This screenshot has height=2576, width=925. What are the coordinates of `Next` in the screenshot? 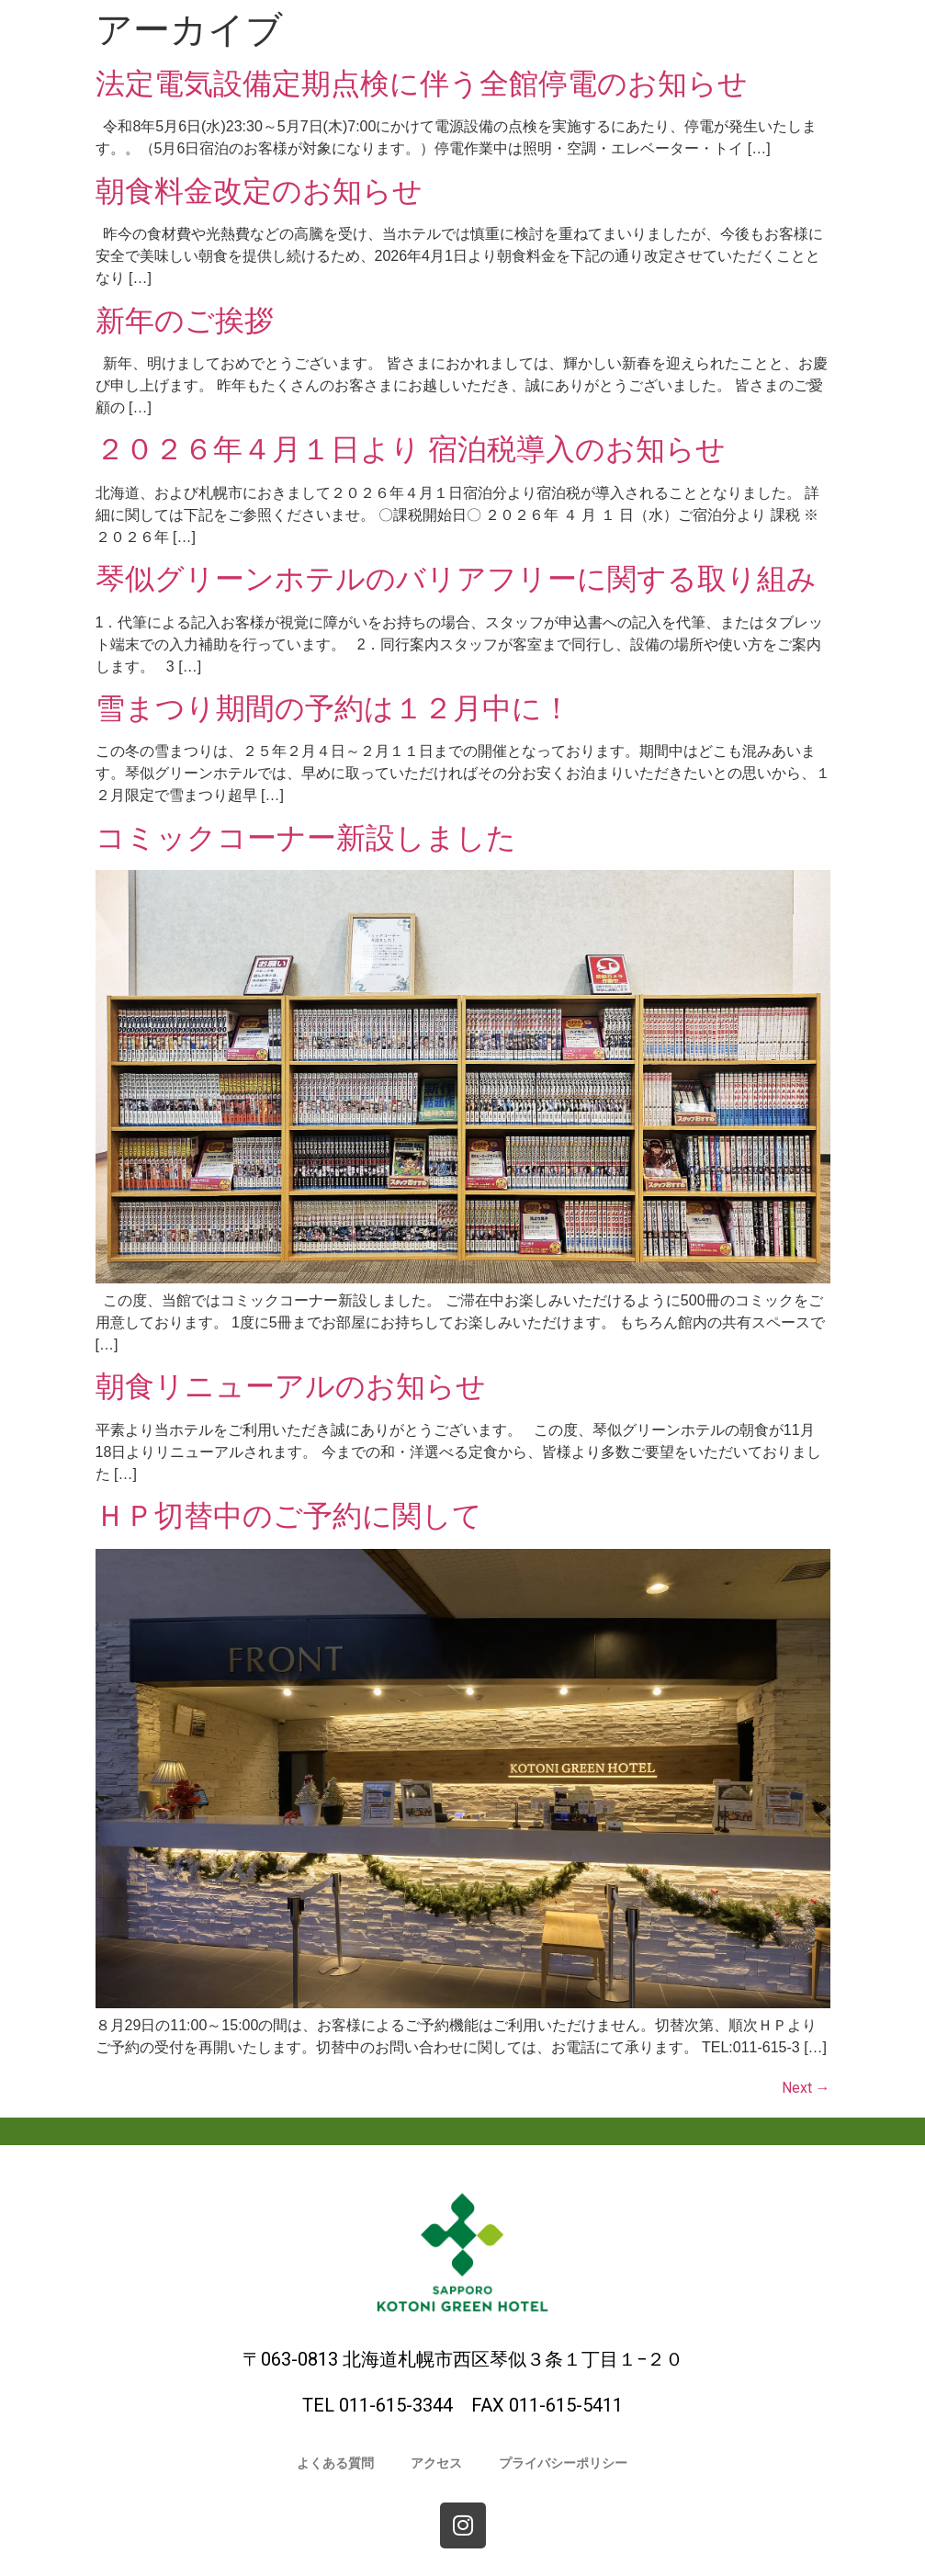 It's located at (806, 2087).